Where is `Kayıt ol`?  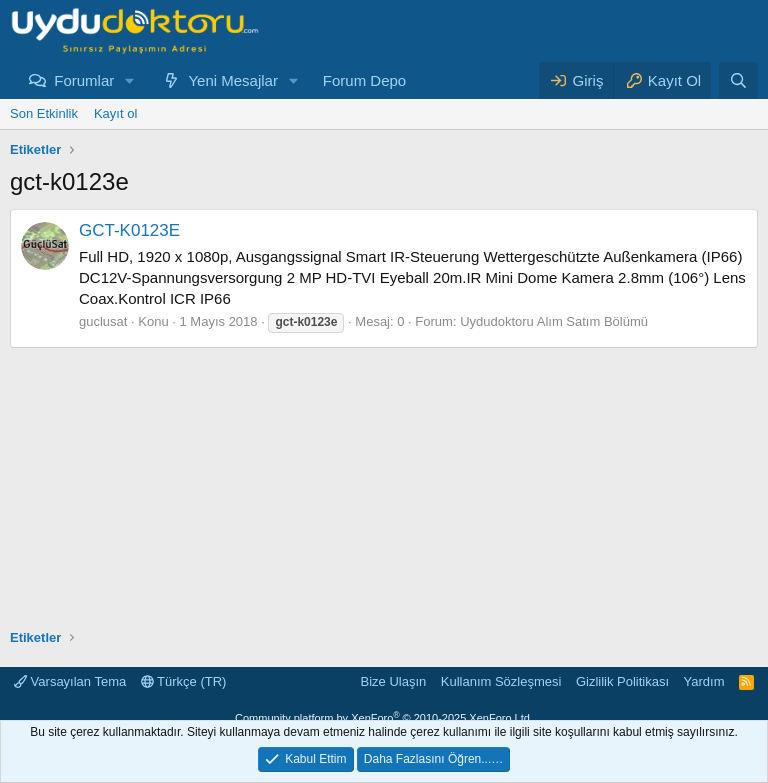 Kayıt ol is located at coordinates (115, 113).